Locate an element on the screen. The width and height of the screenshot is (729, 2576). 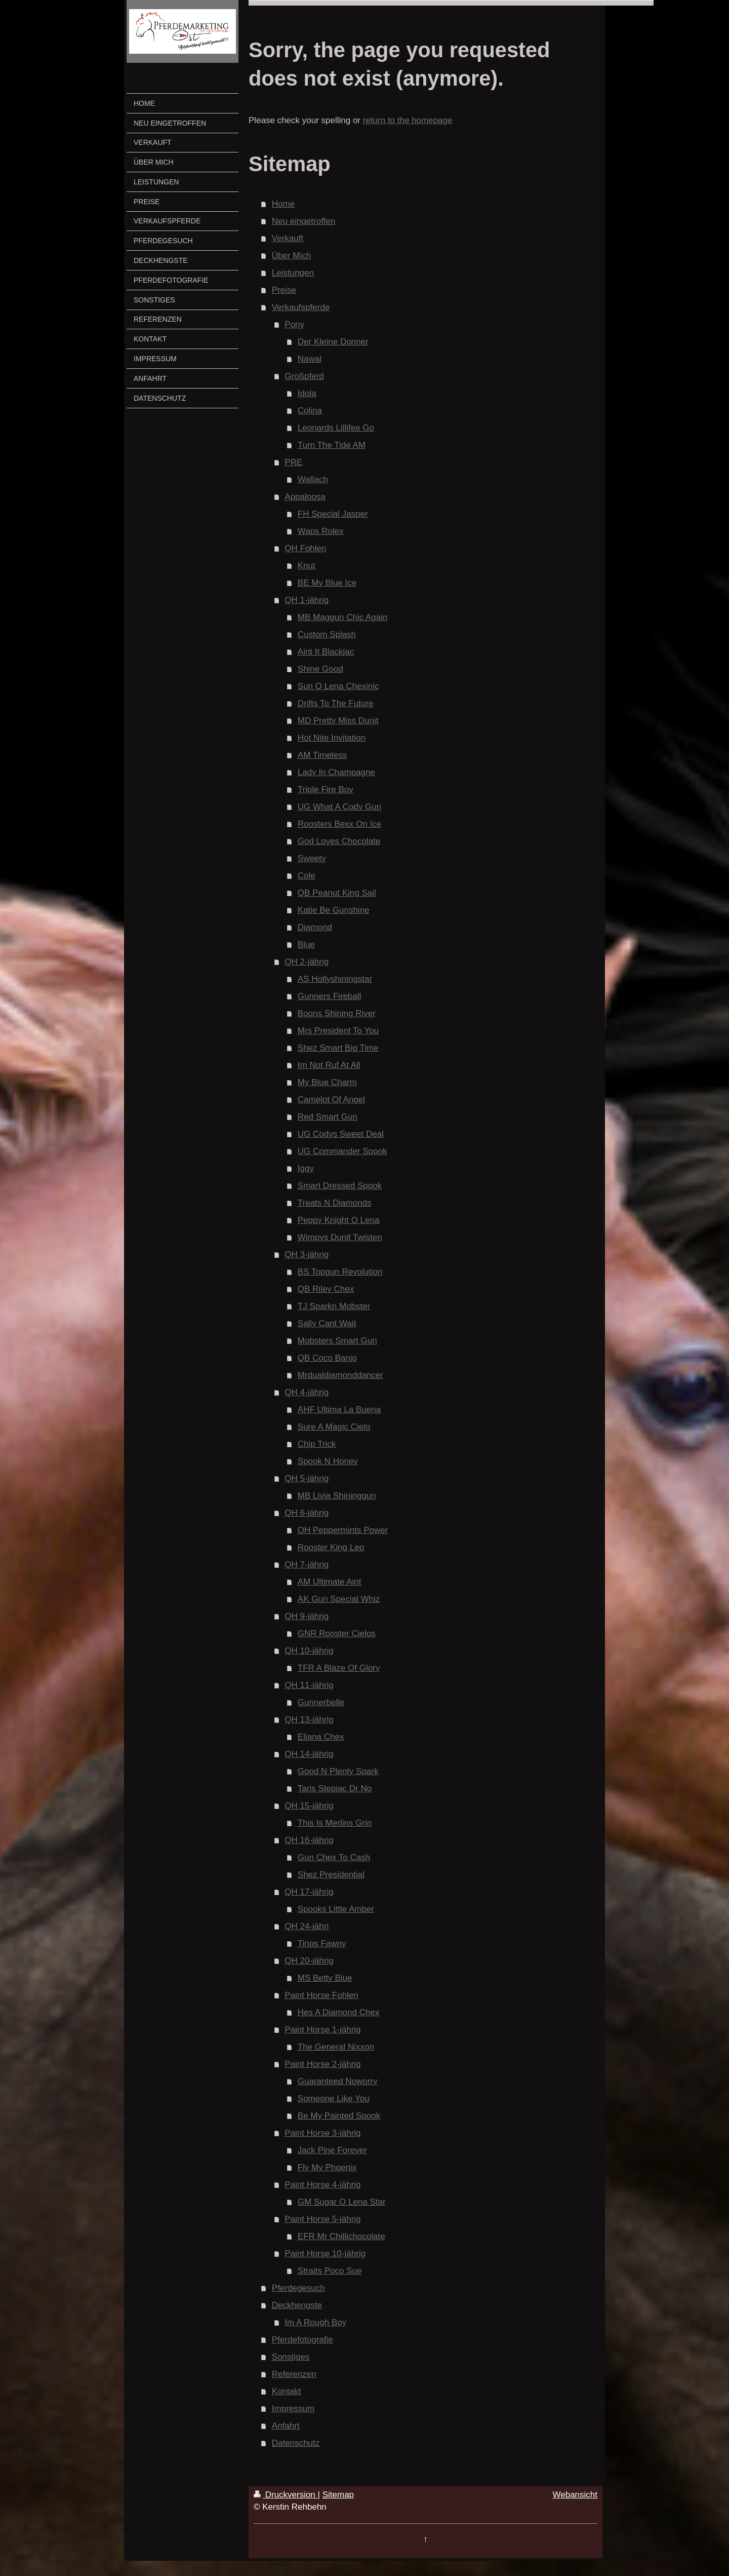
PRE is located at coordinates (293, 462).